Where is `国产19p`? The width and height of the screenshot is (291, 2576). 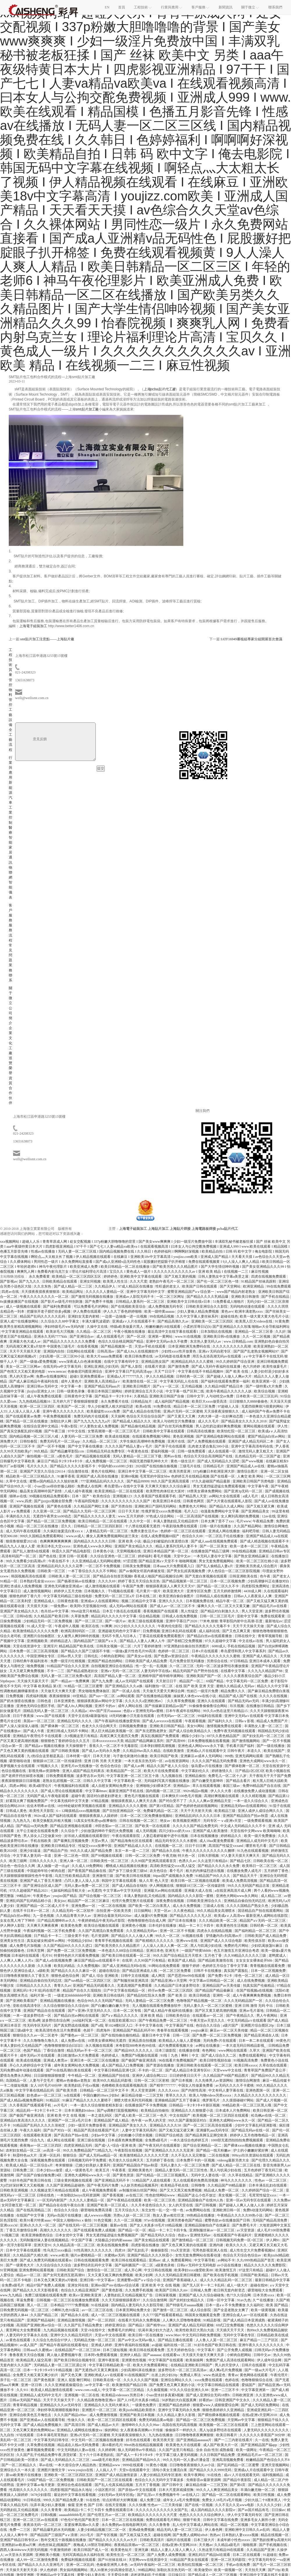
国产19p is located at coordinates (274, 2570).